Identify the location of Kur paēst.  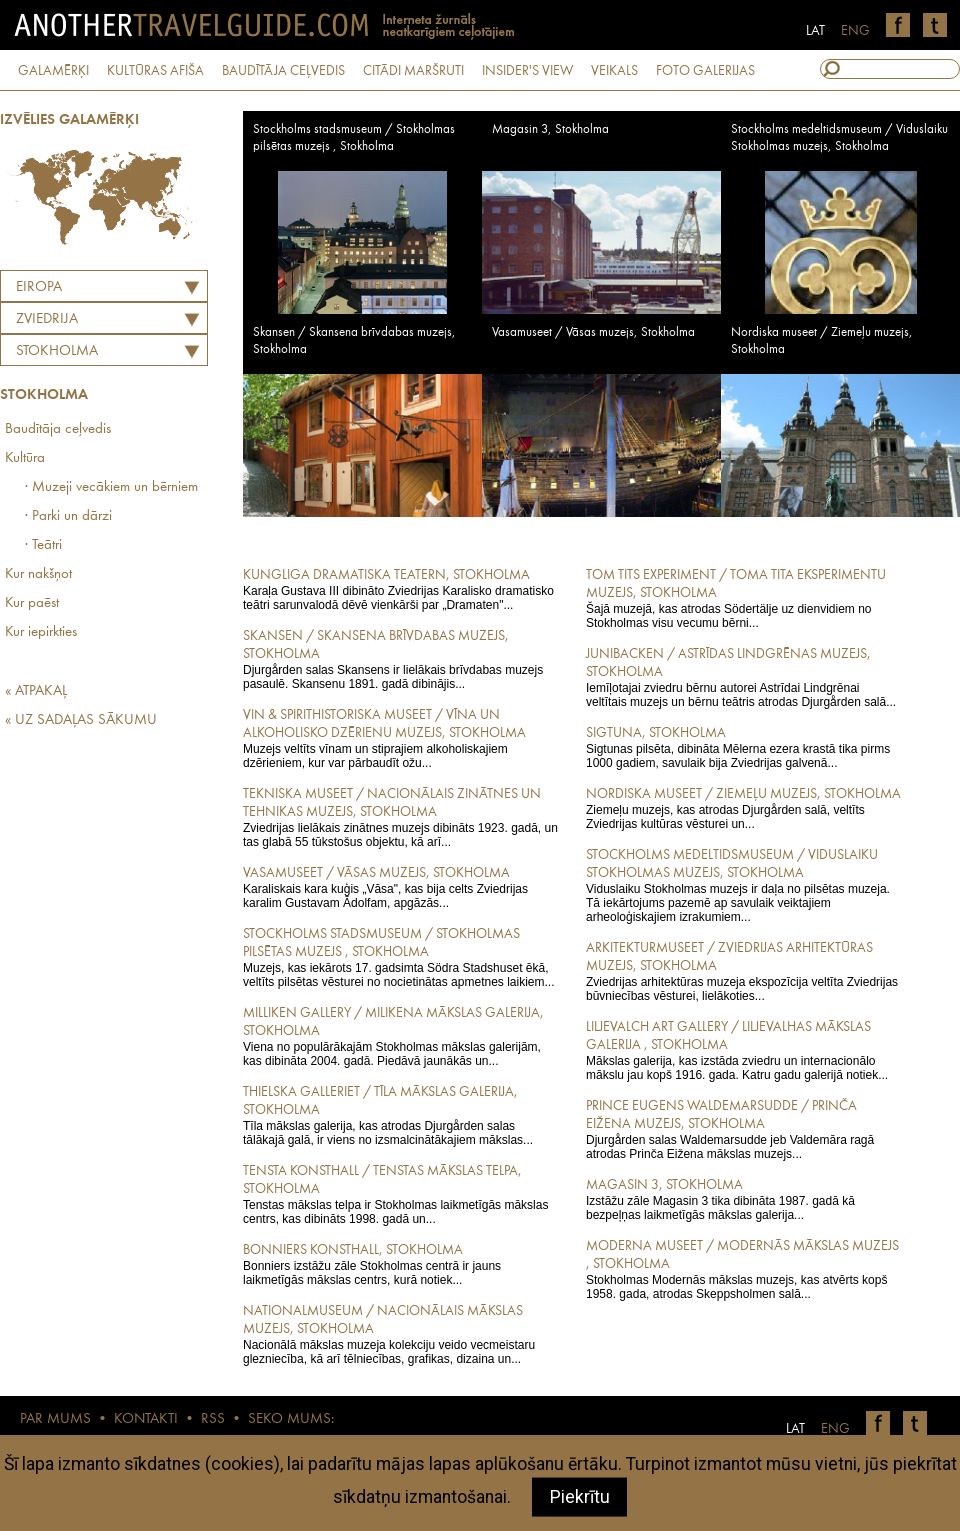
(32, 603).